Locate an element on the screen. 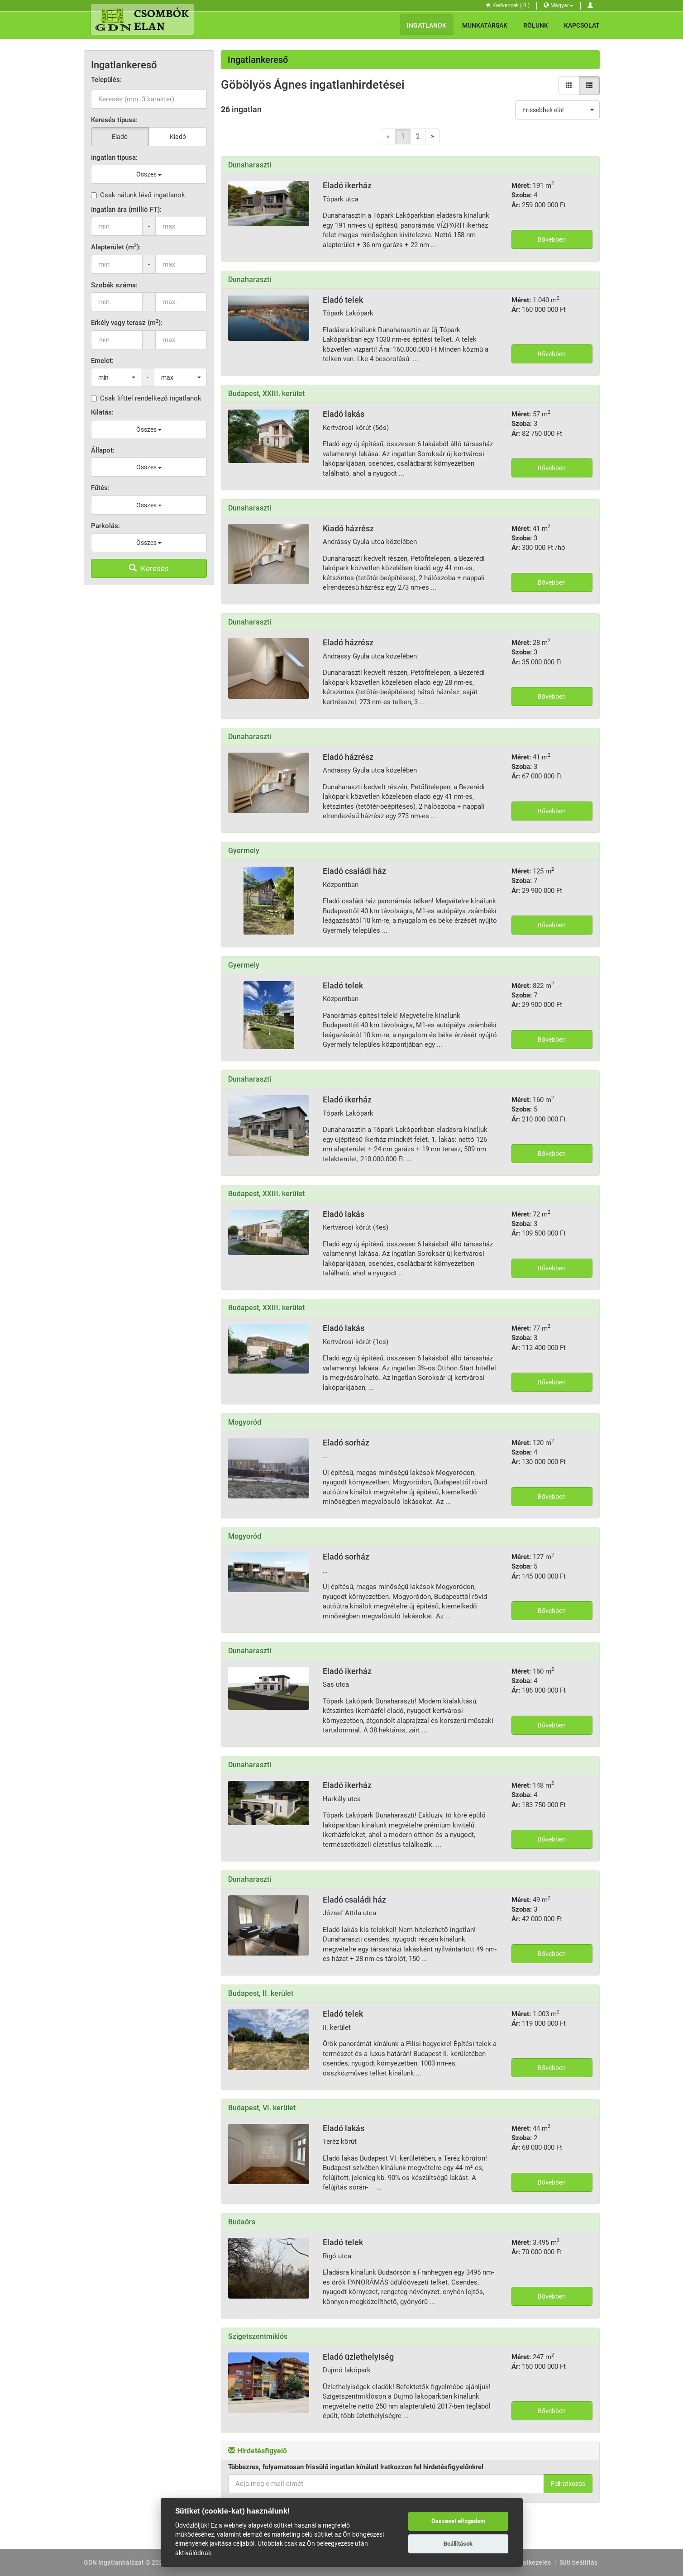 The height and width of the screenshot is (2576, 683). Település: is located at coordinates (106, 80).